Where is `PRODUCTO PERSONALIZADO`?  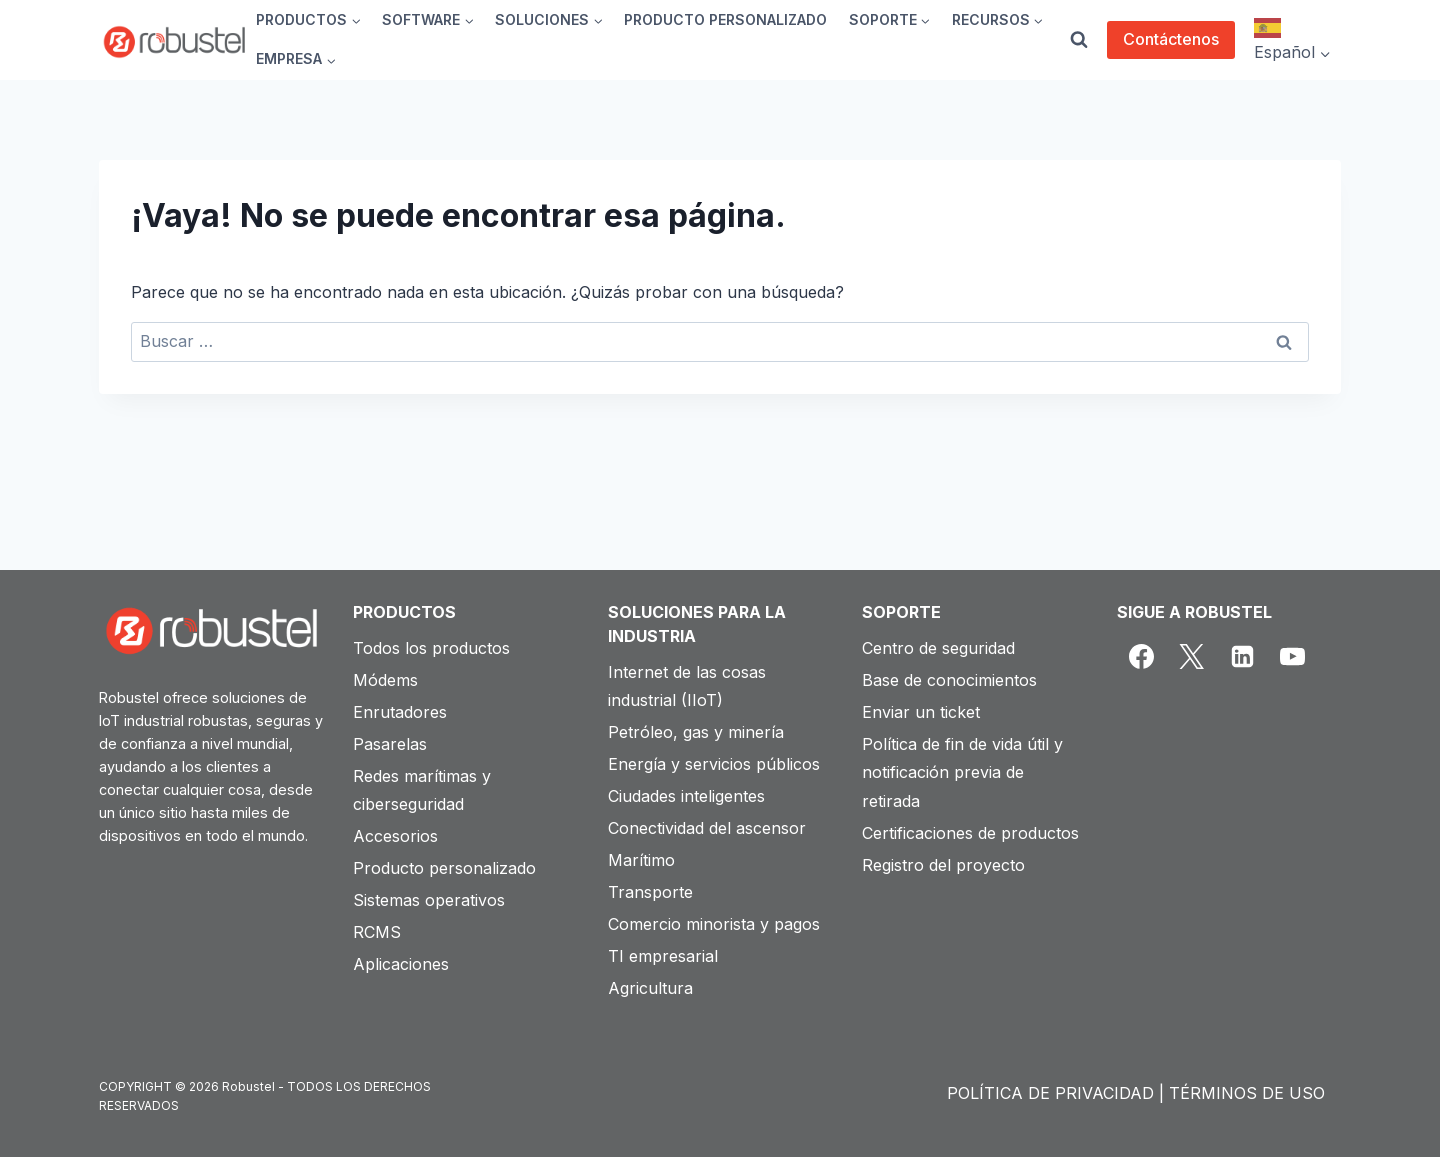
PRODUCTO PERSONALIZADO is located at coordinates (725, 19).